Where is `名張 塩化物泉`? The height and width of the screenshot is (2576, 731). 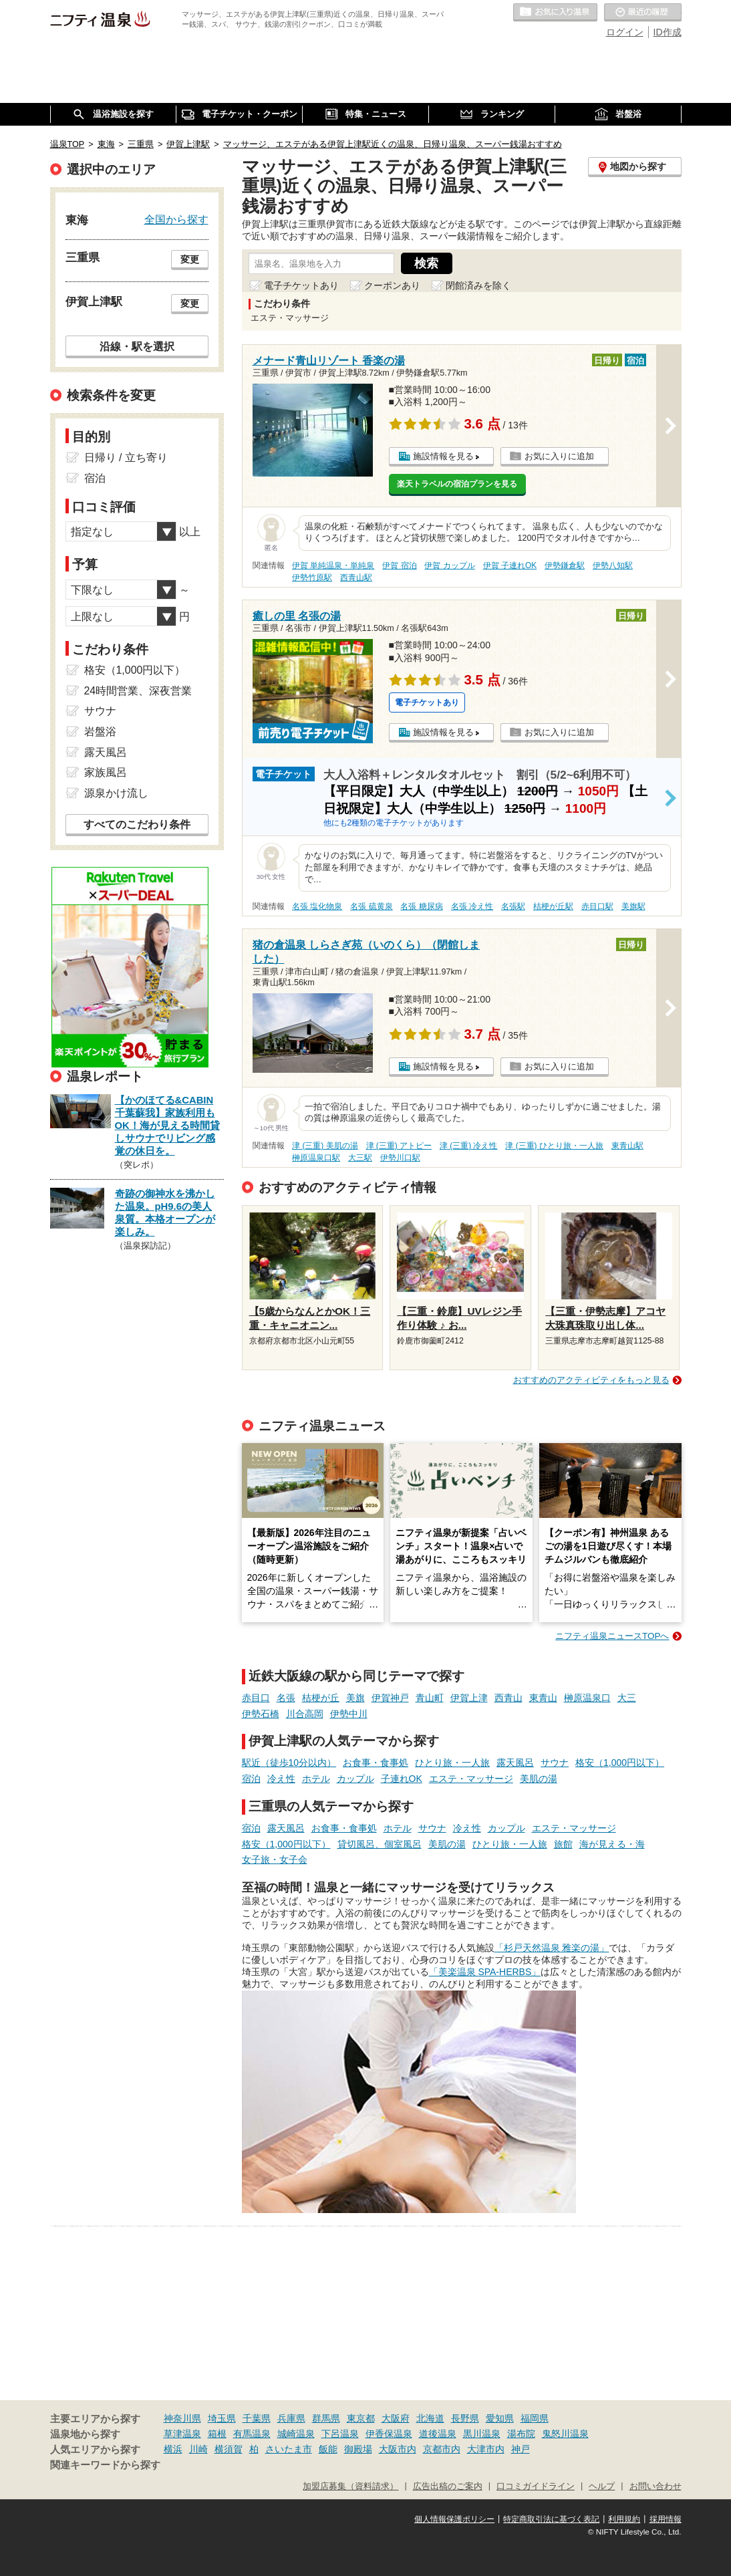 名張 塩化物泉 is located at coordinates (317, 906).